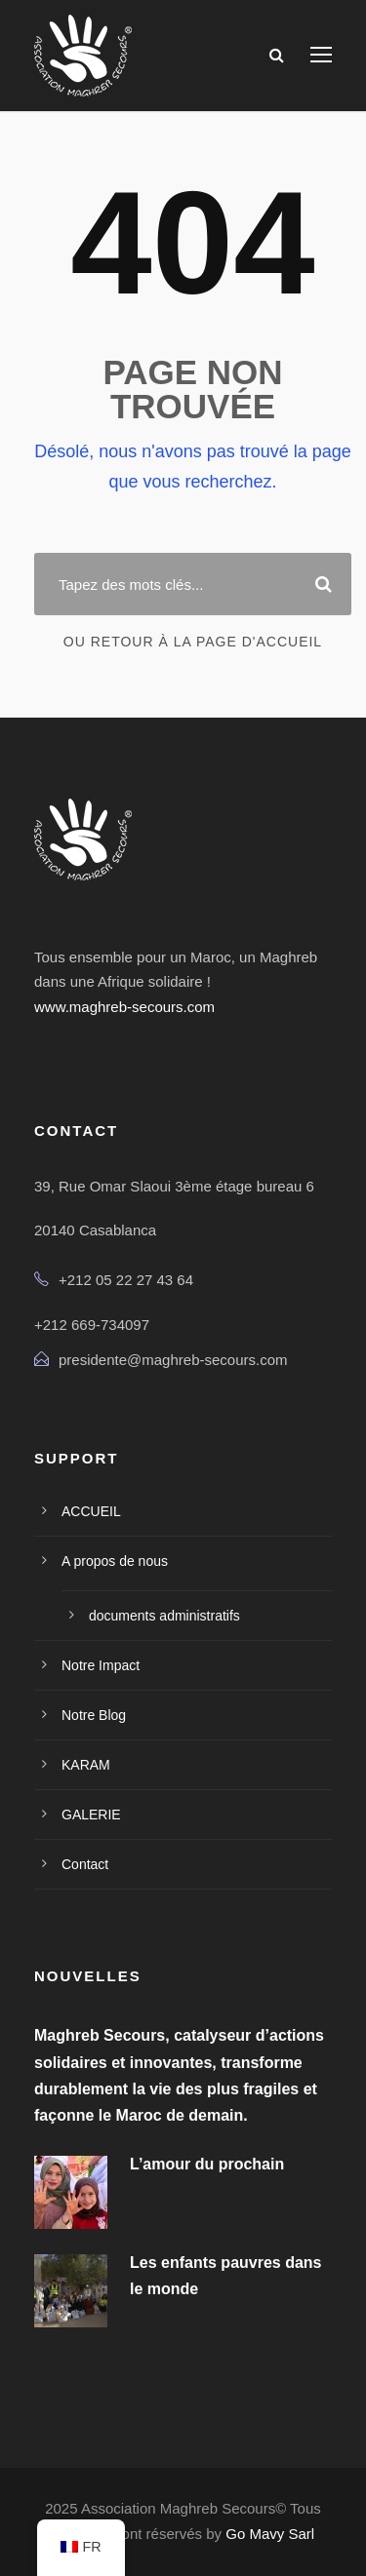 The height and width of the screenshot is (2576, 366). What do you see at coordinates (192, 641) in the screenshot?
I see `Ou retour à la page d'accueil` at bounding box center [192, 641].